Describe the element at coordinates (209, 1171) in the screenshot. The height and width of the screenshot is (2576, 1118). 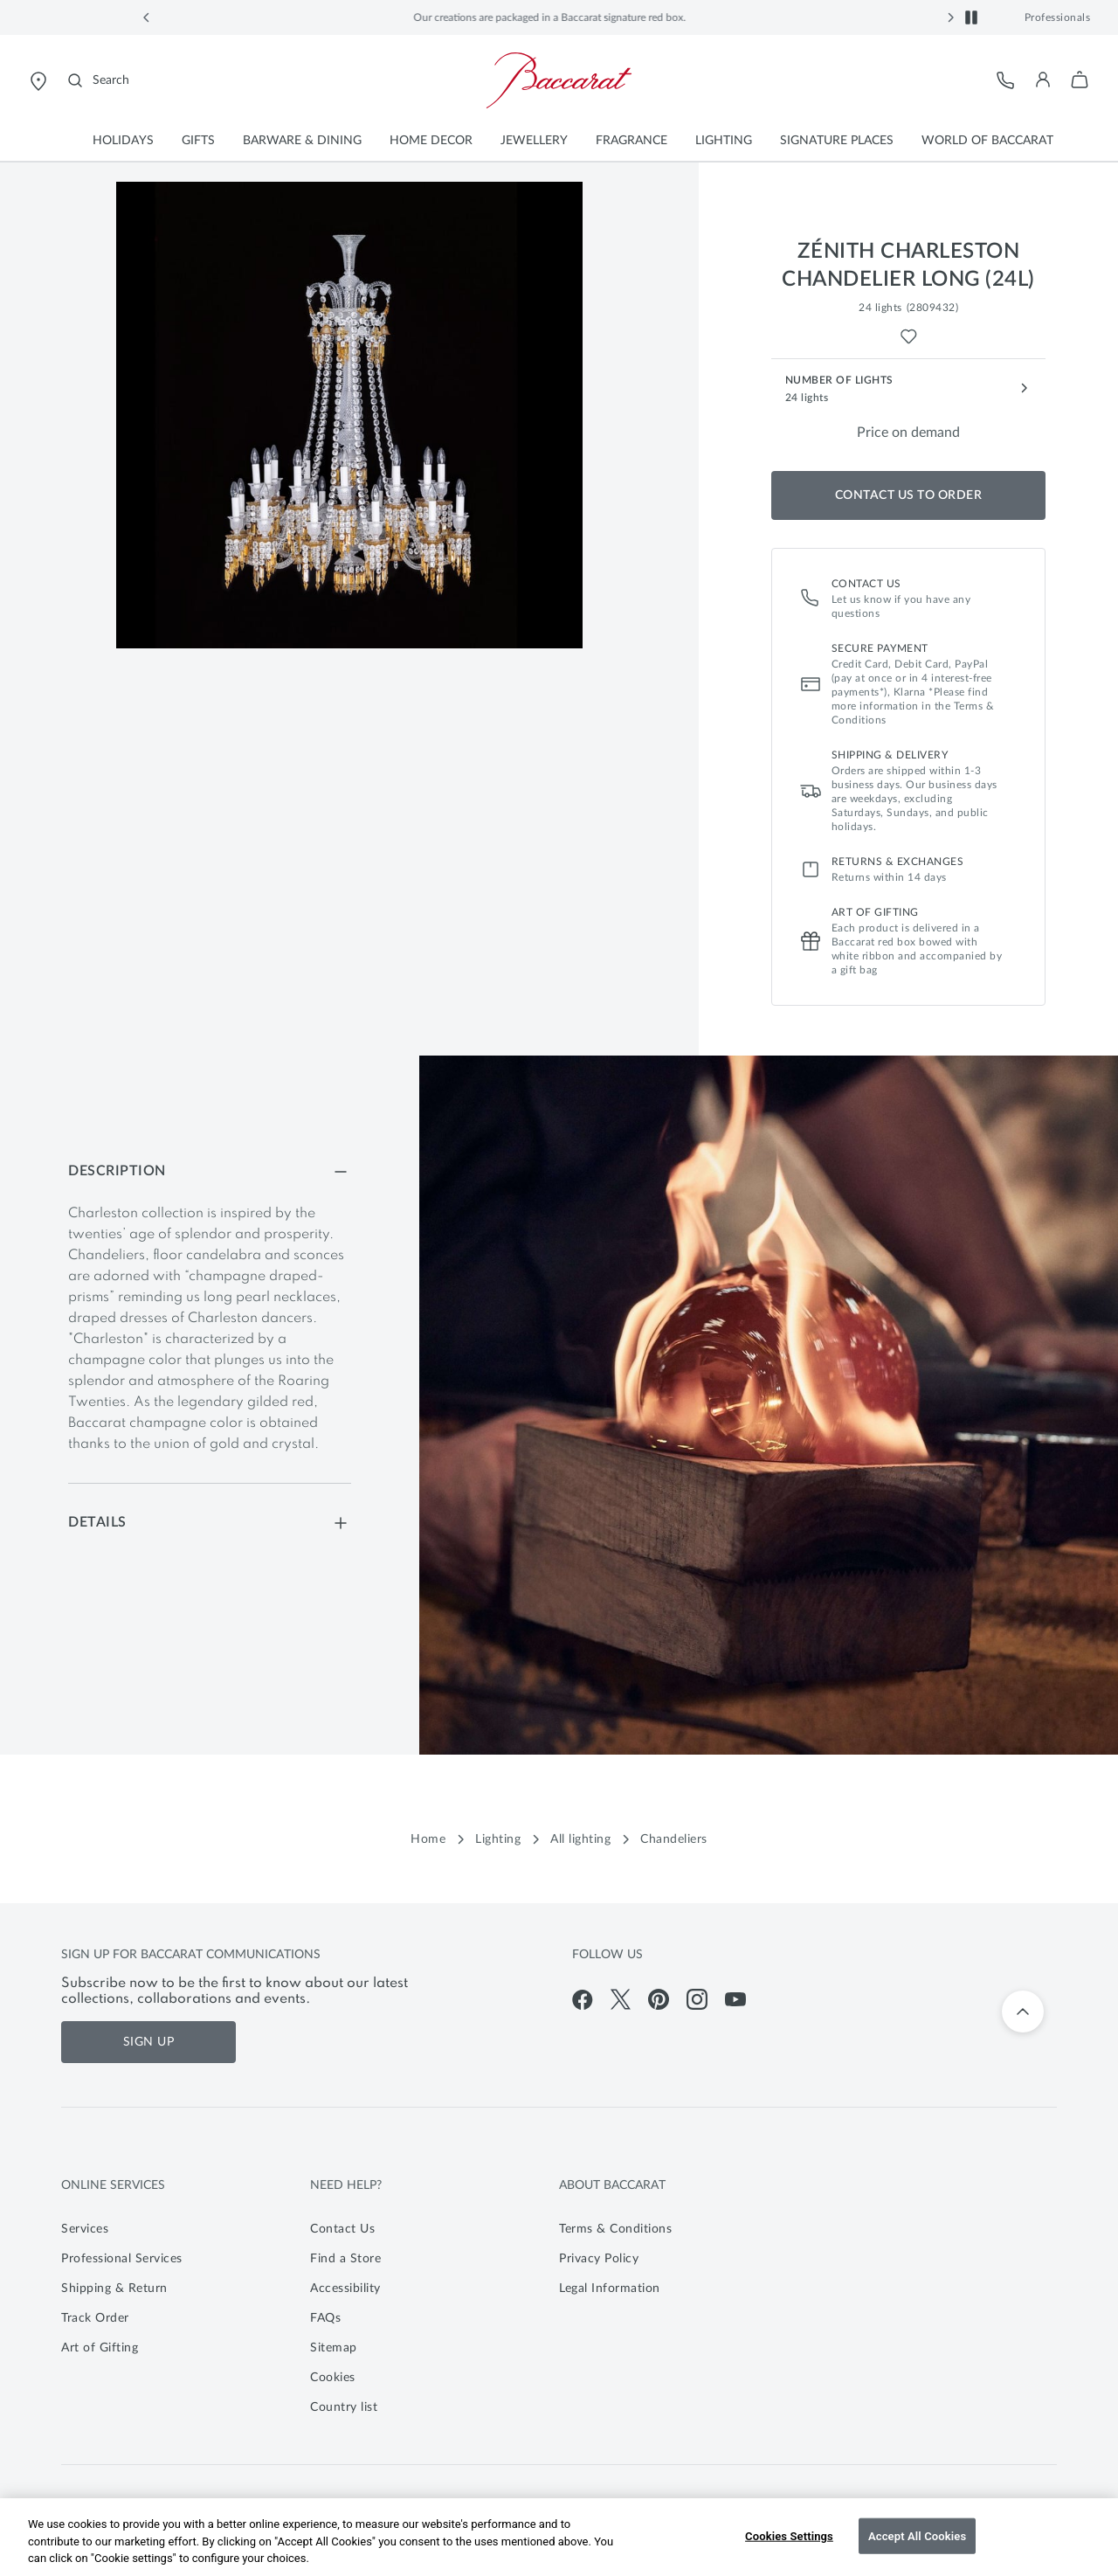
I see `[Description]` at that location.